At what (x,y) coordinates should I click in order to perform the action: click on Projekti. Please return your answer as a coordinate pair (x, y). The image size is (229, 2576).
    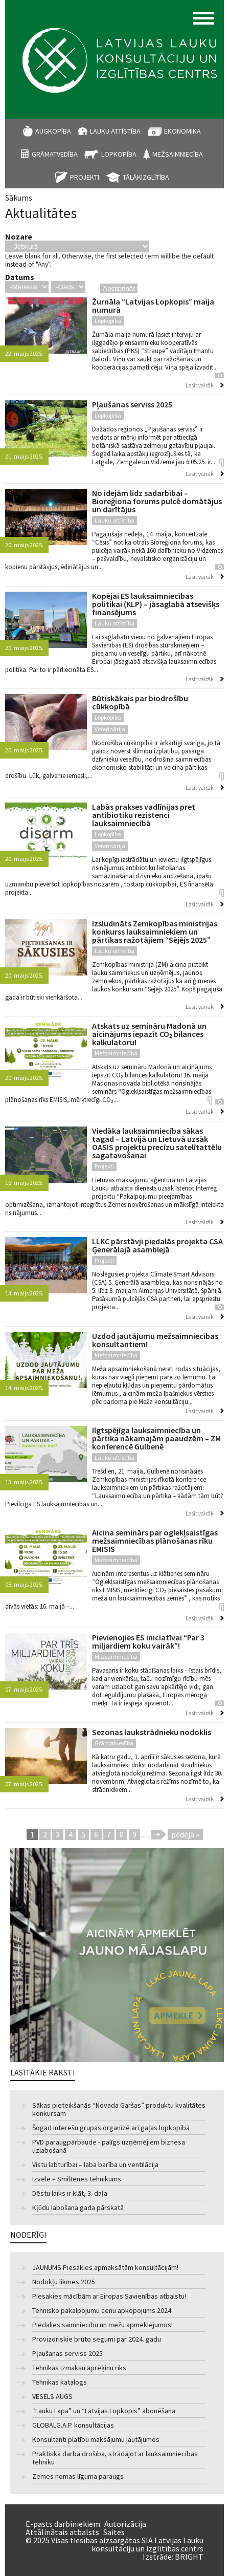
    Looking at the image, I should click on (84, 177).